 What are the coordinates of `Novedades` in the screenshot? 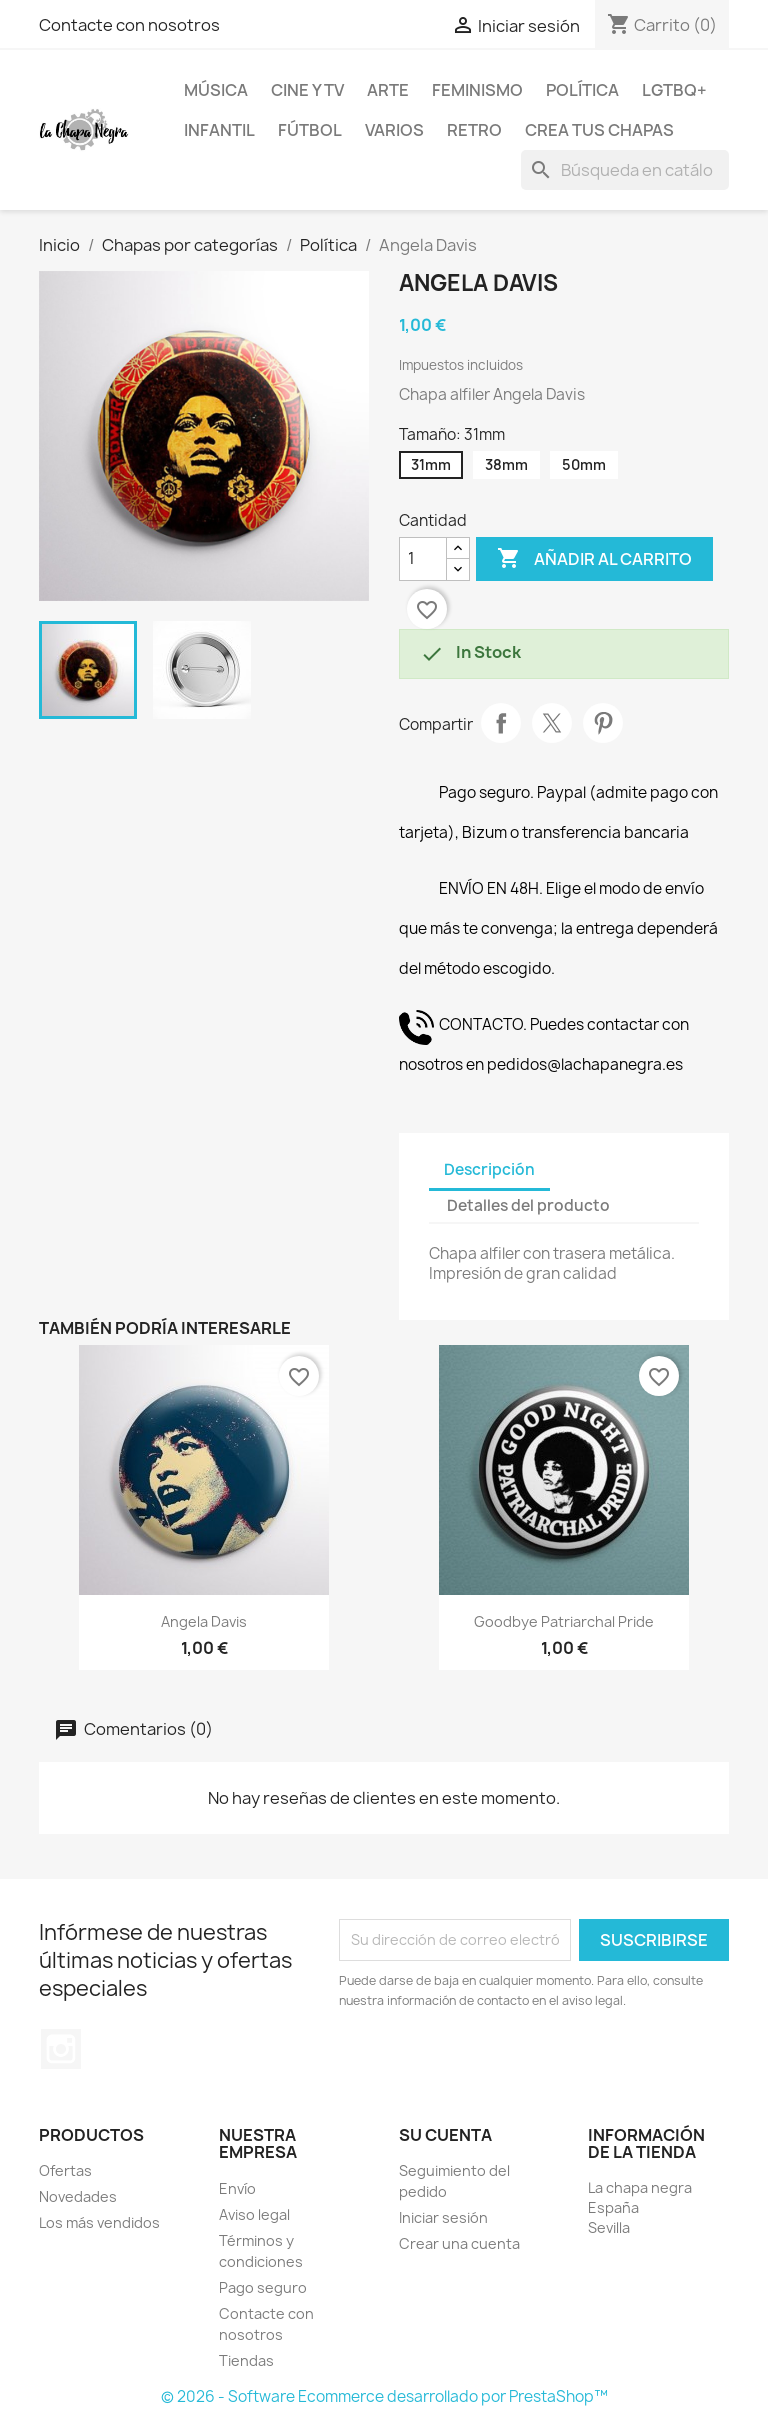 It's located at (78, 2196).